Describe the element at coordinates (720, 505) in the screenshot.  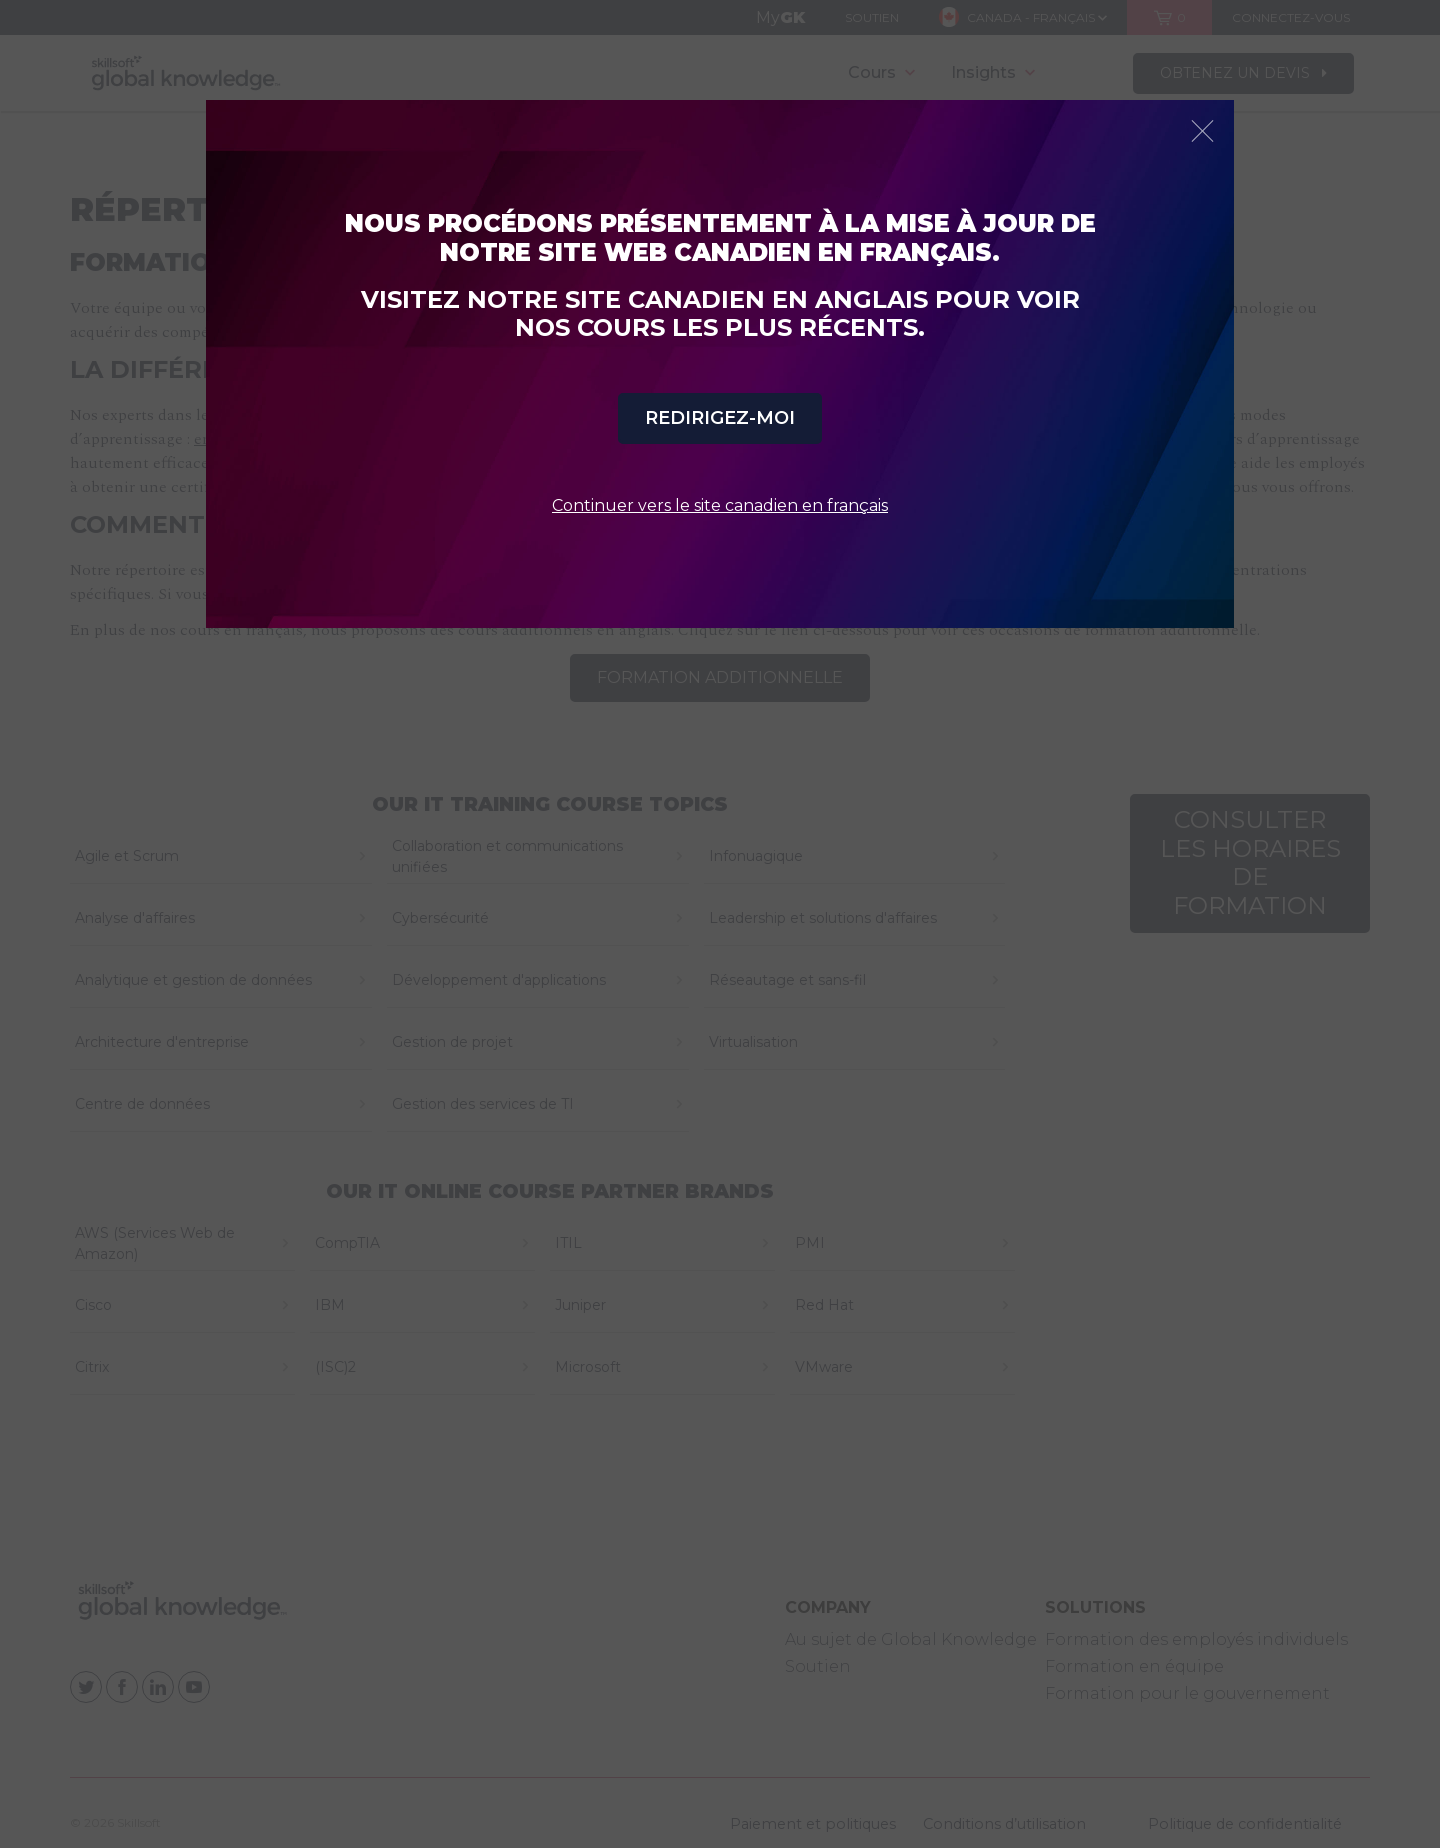
I see `Continuer vers le site canadien en français` at that location.